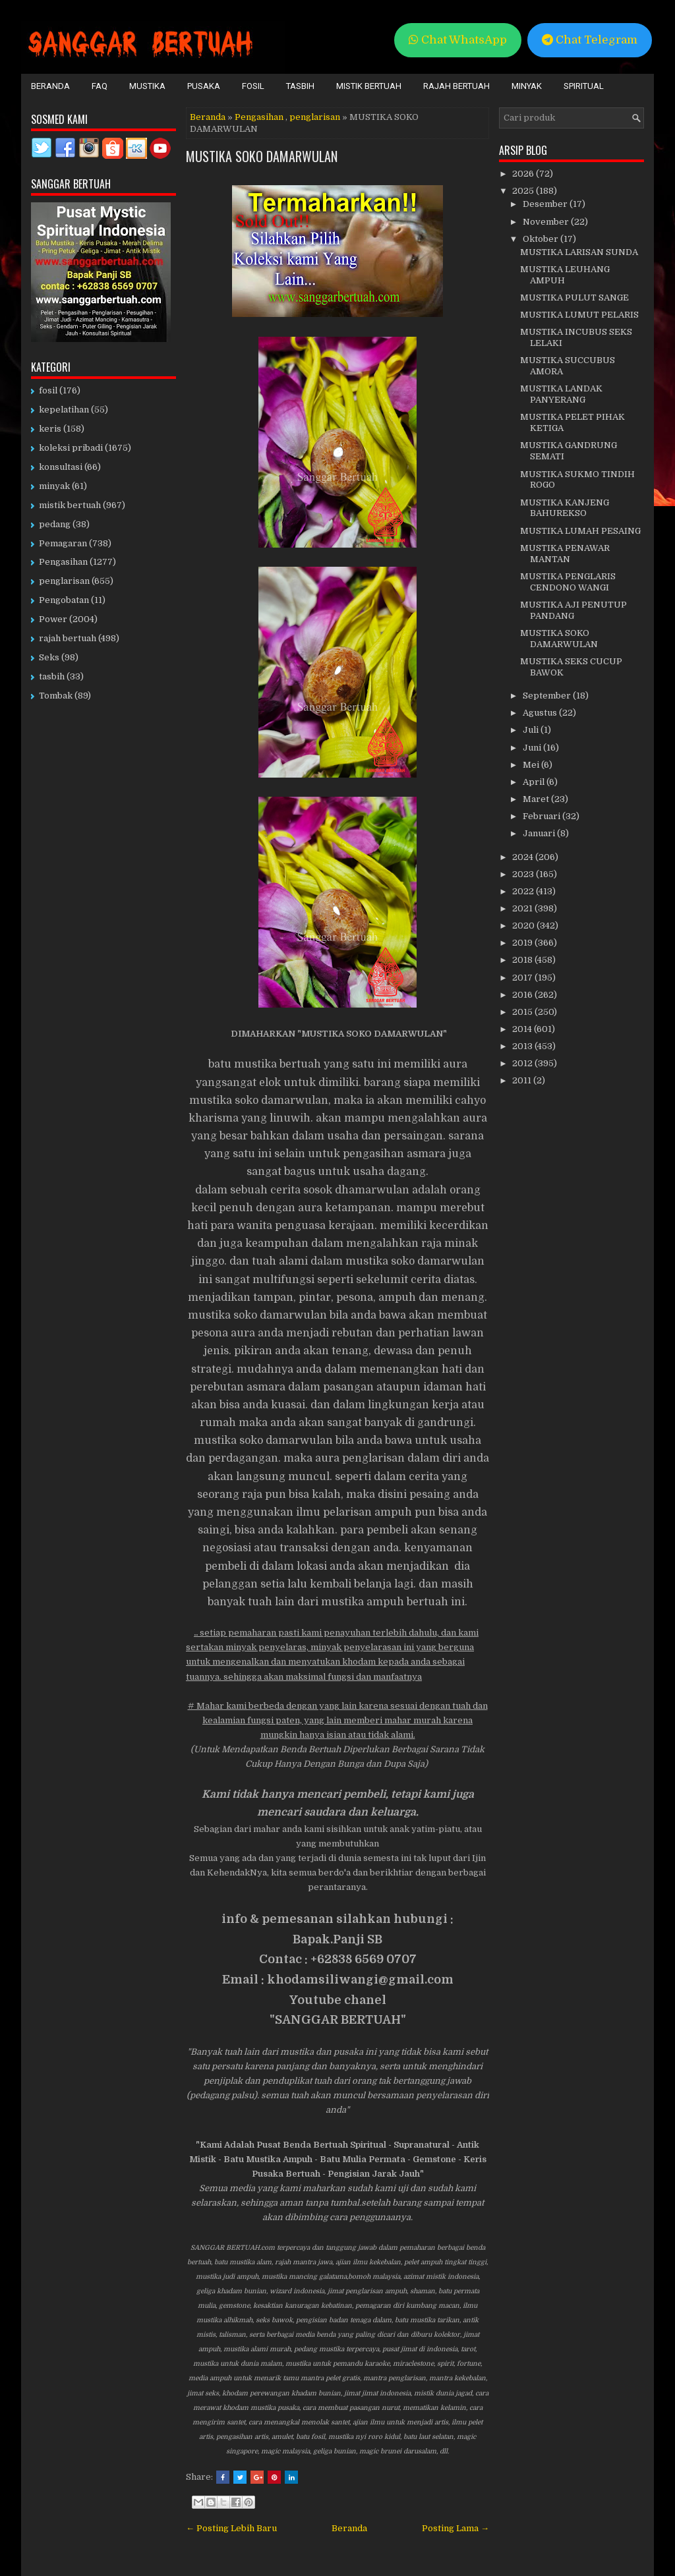 This screenshot has height=2576, width=675. I want to click on Desember, so click(546, 204).